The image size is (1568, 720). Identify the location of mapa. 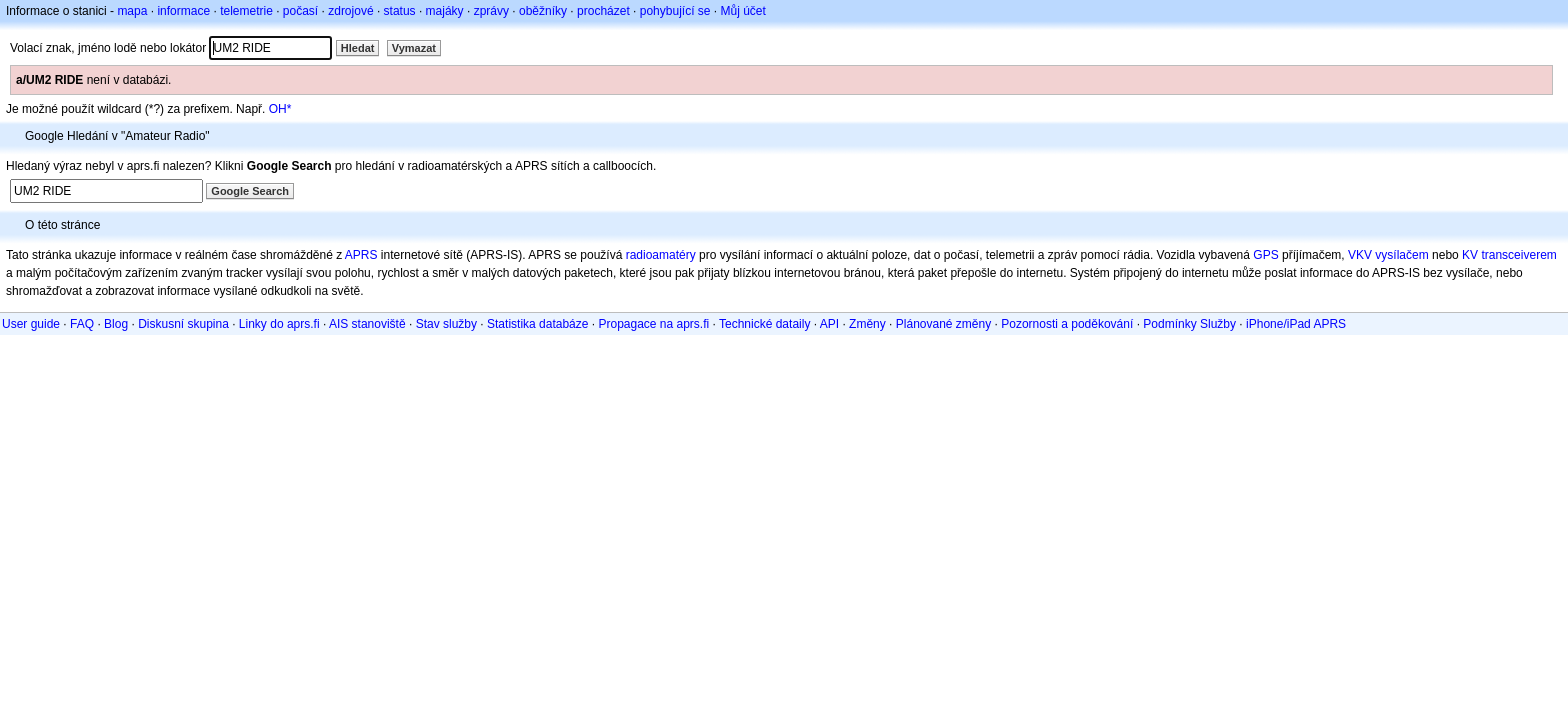
(132, 11).